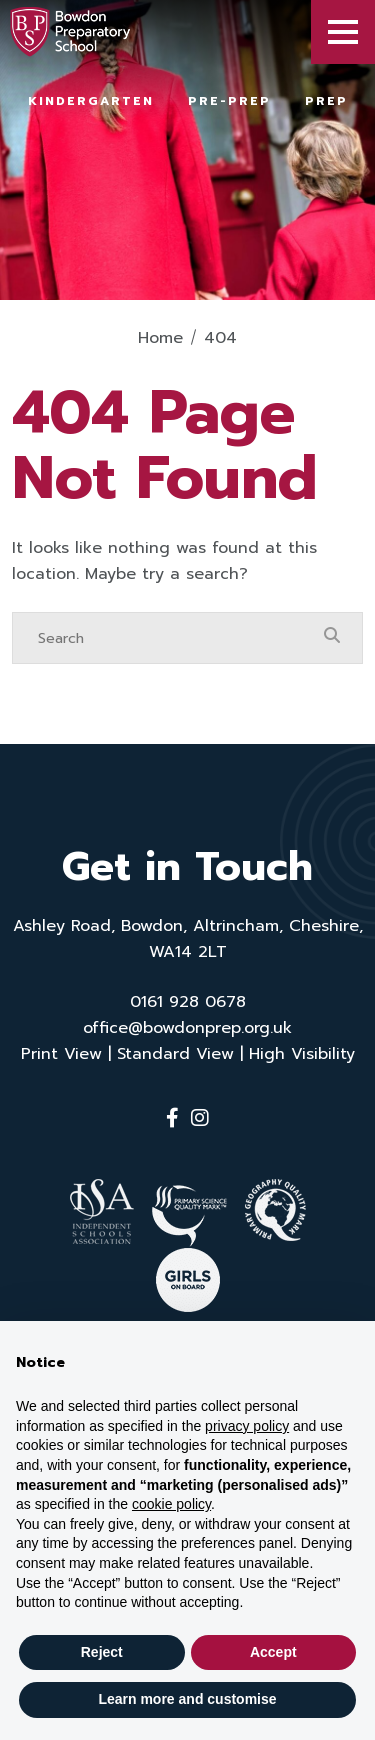  Describe the element at coordinates (187, 1699) in the screenshot. I see `Learn more and customise [button]` at that location.